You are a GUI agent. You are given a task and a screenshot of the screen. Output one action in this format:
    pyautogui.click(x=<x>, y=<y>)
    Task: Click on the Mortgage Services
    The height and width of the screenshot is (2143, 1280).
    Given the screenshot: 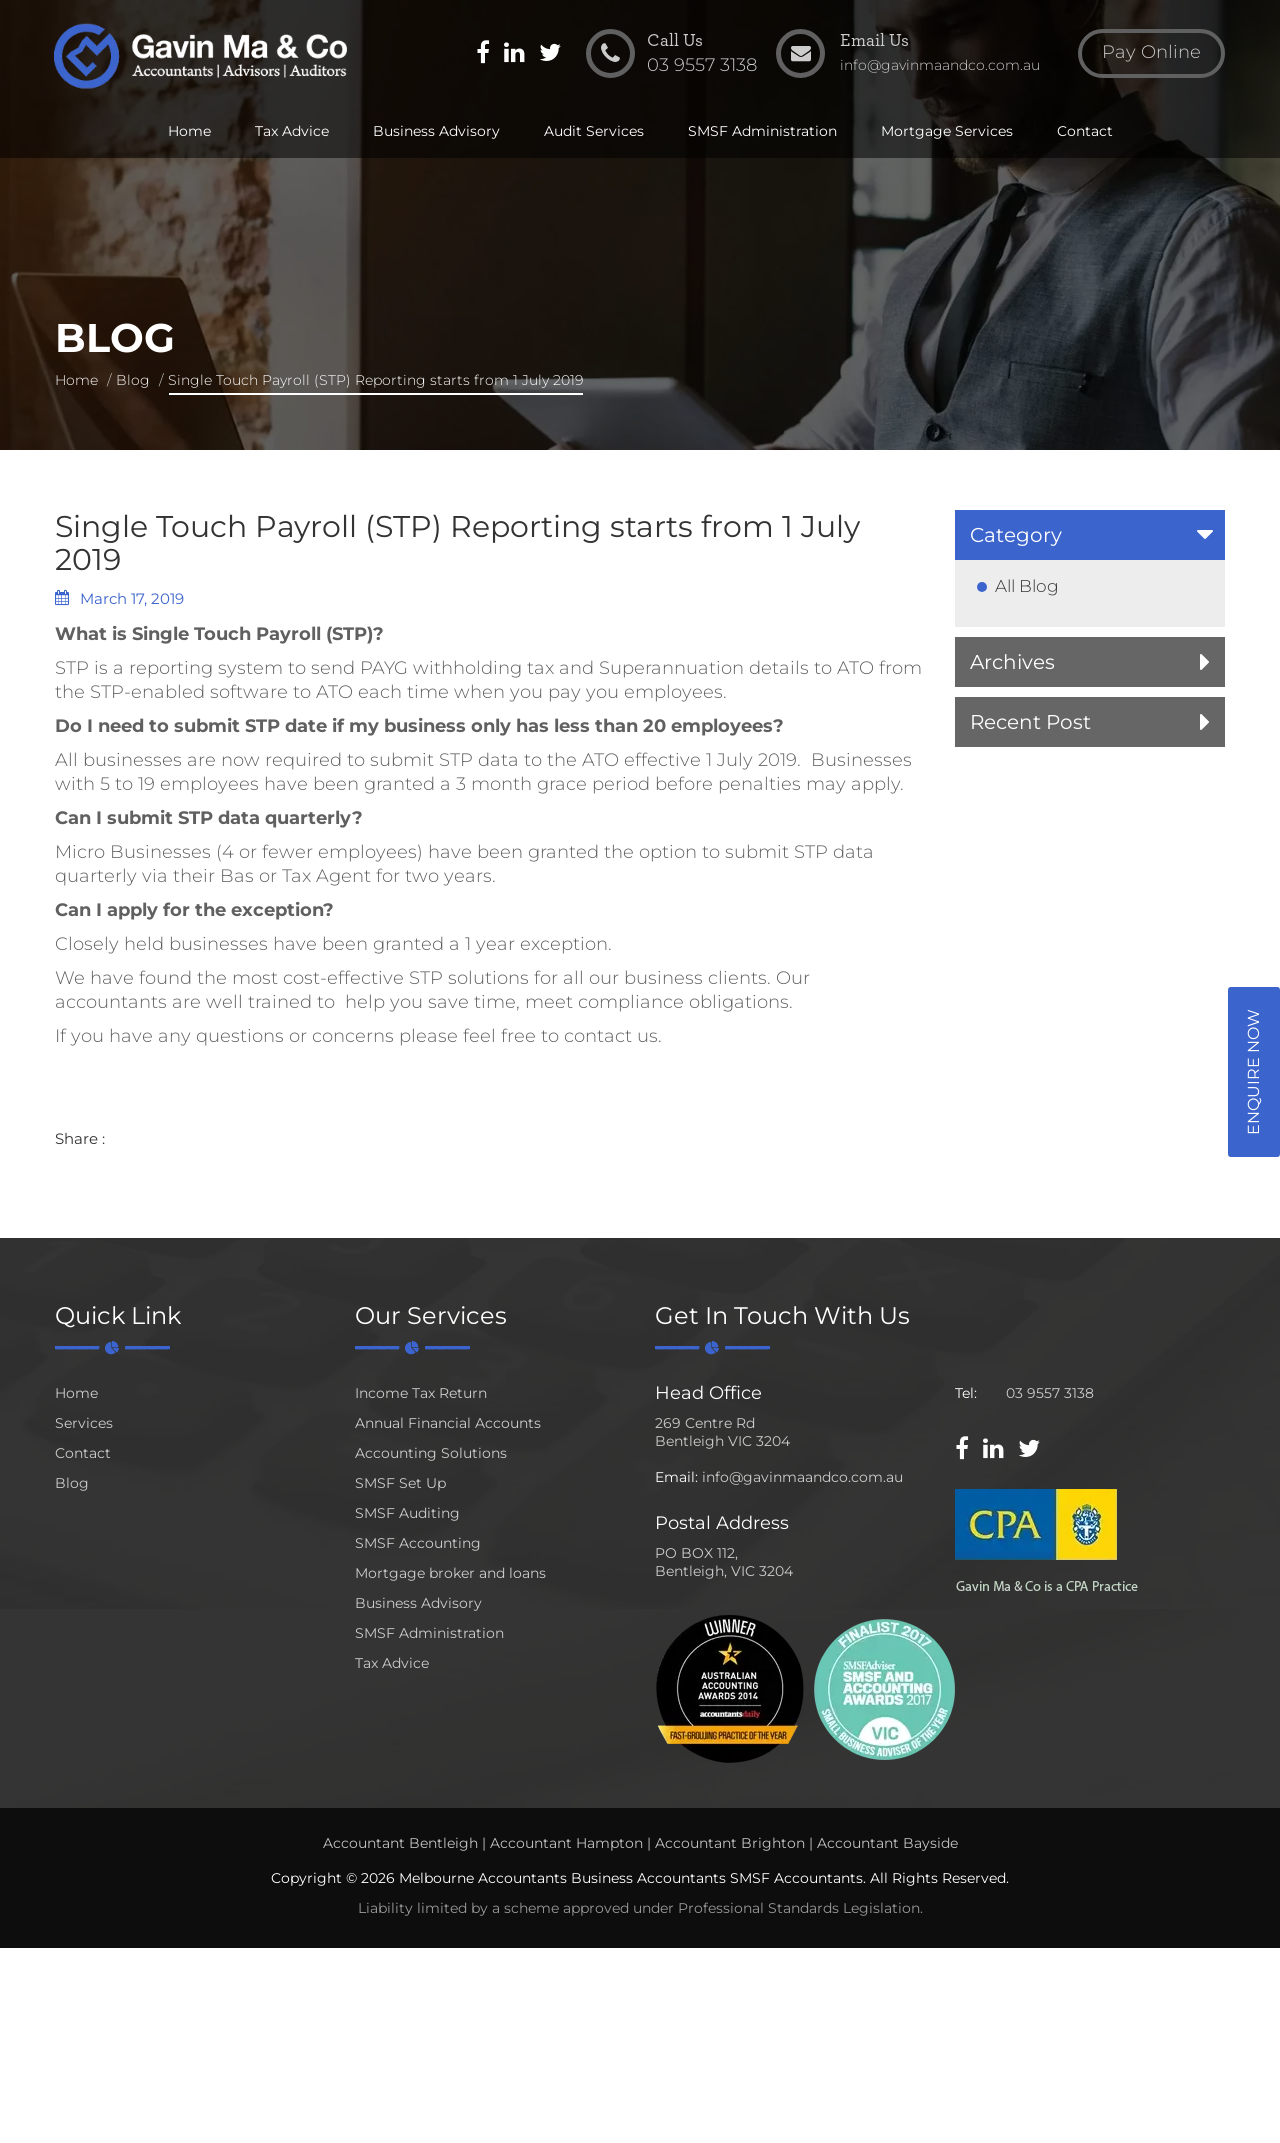 What is the action you would take?
    pyautogui.click(x=947, y=132)
    